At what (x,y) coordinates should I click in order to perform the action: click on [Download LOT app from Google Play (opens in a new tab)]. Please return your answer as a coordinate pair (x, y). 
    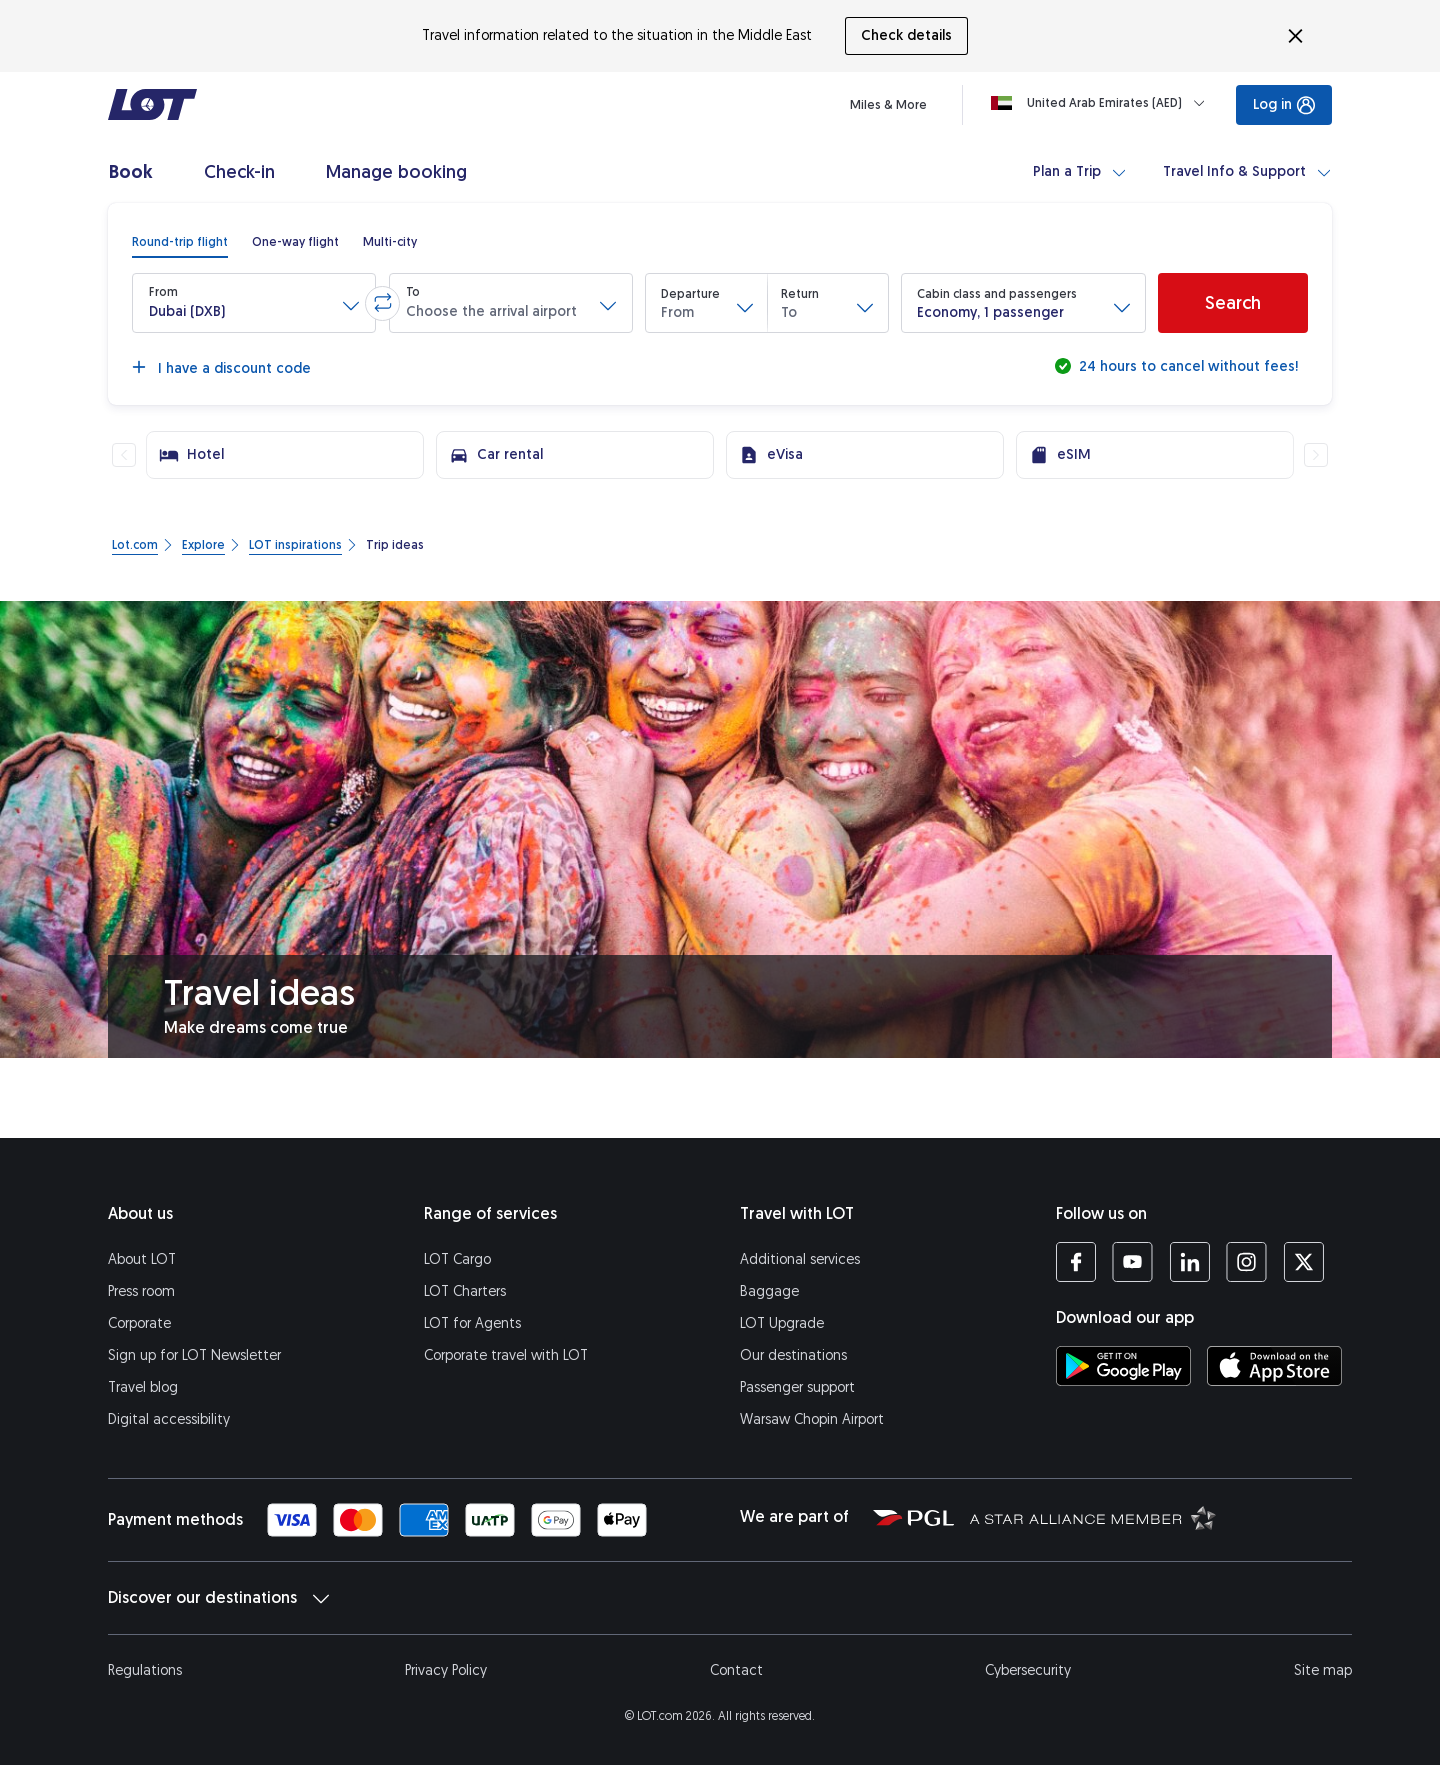
    Looking at the image, I should click on (1123, 1366).